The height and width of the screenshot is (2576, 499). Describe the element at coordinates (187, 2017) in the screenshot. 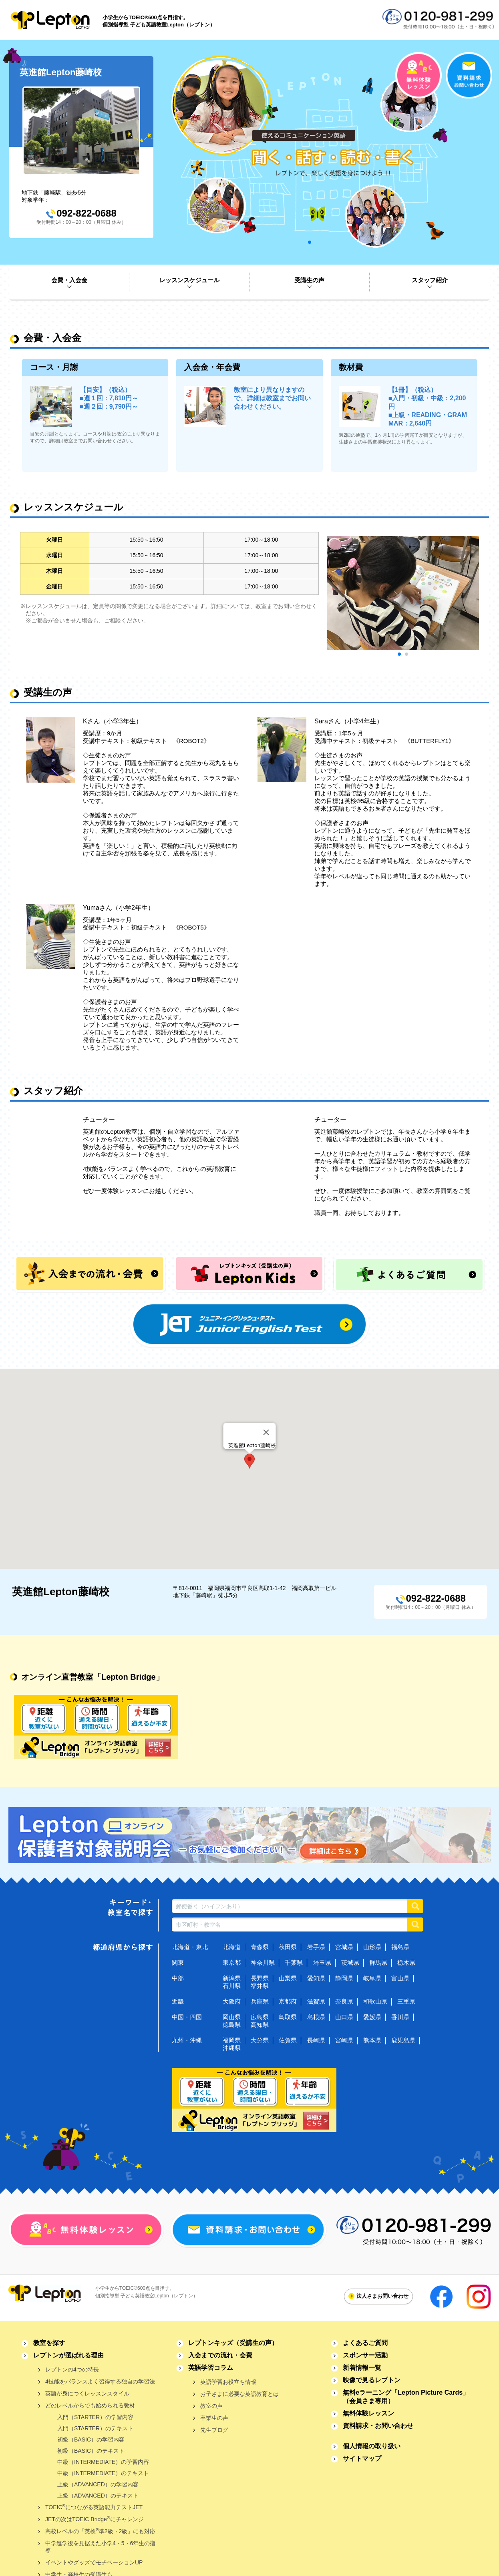

I see `中国・四国` at that location.